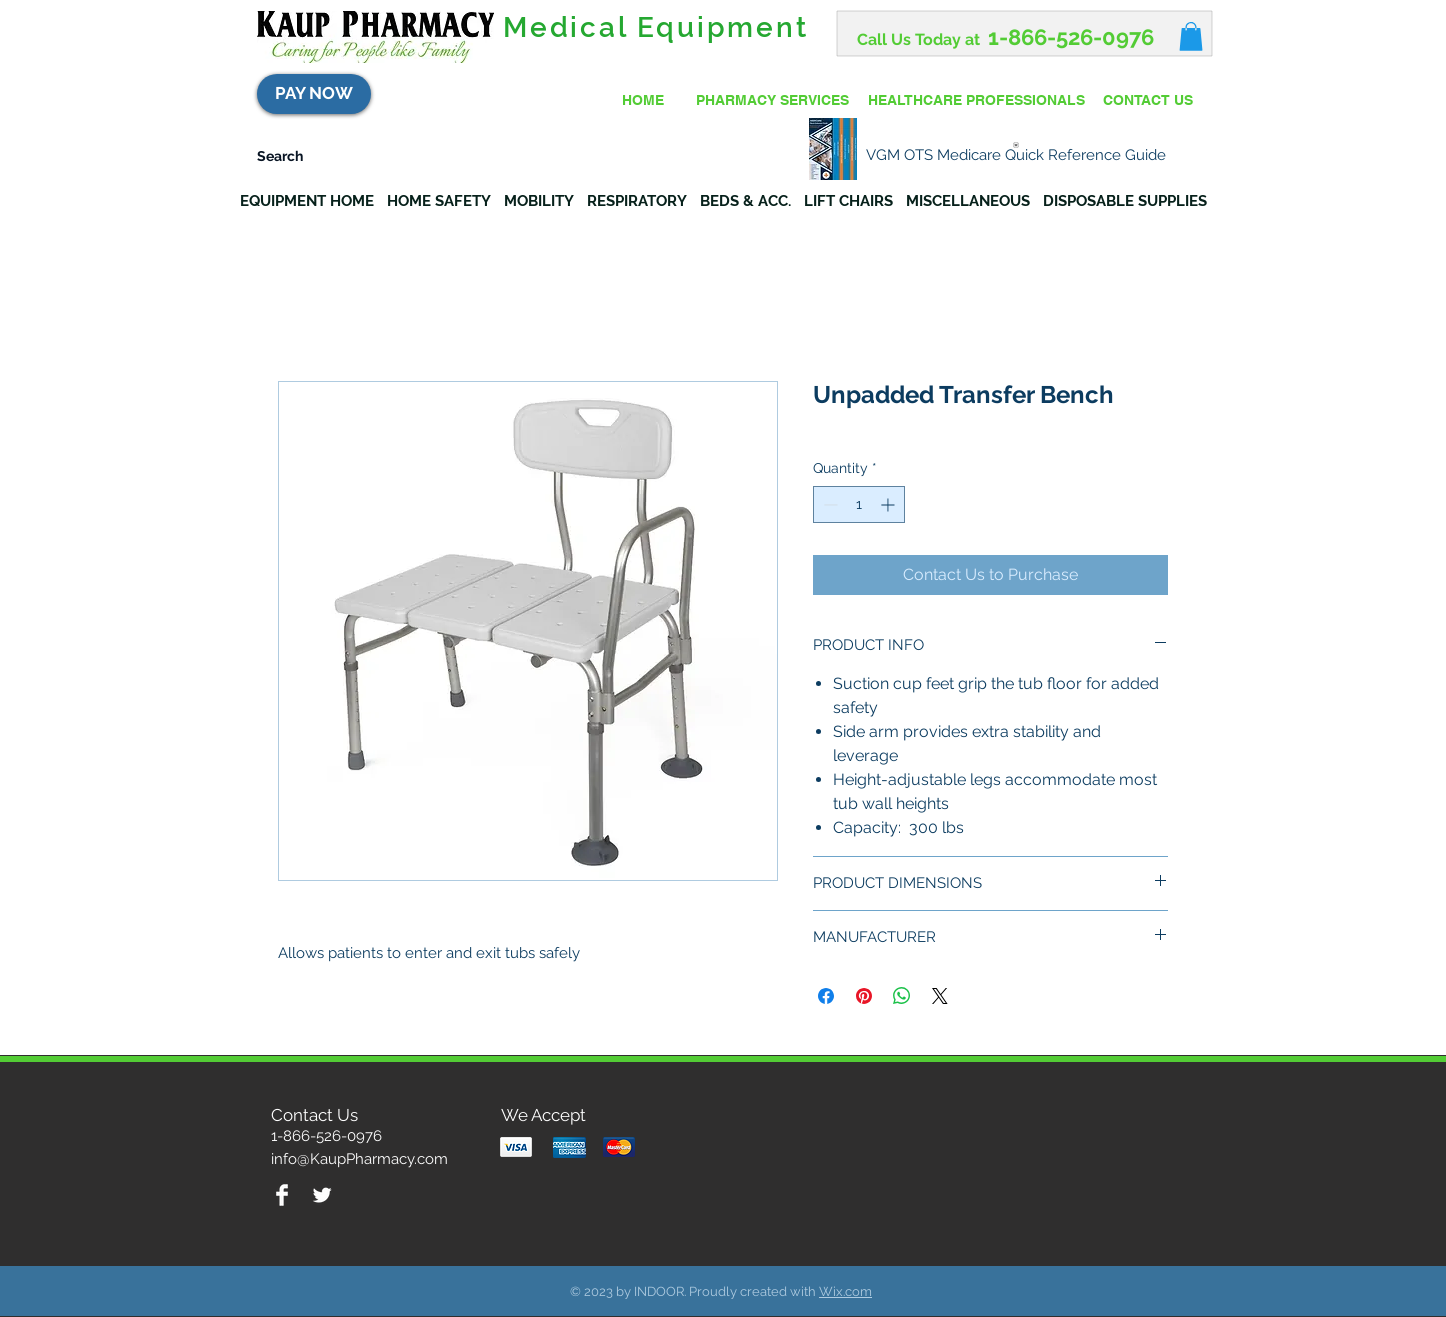 This screenshot has height=1317, width=1446. Describe the element at coordinates (845, 1291) in the screenshot. I see `Wix.com` at that location.